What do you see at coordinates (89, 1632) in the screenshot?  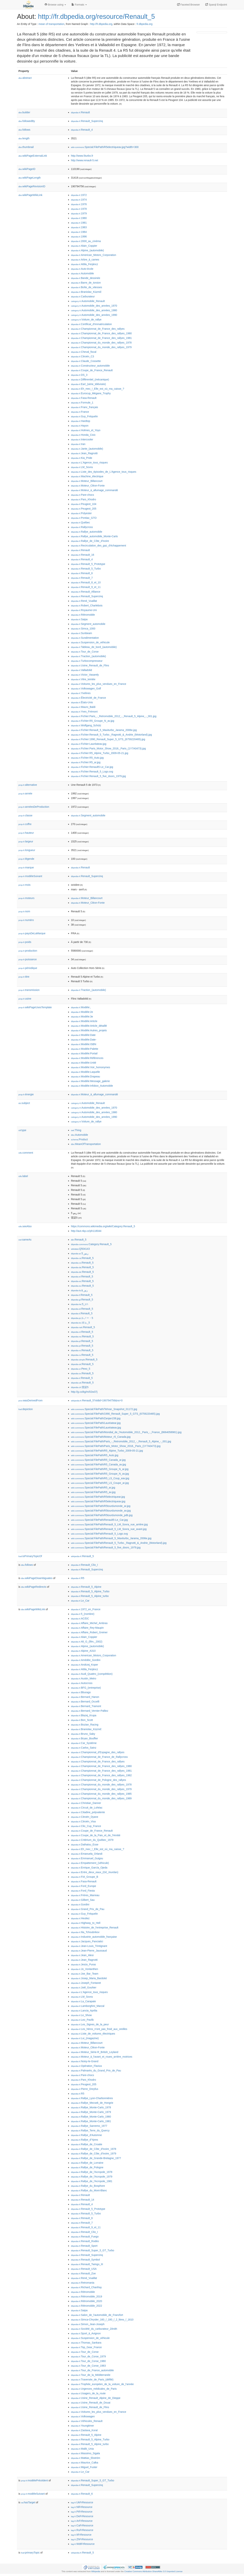 I see `:Affaire_Robert_Greiner` at bounding box center [89, 1632].